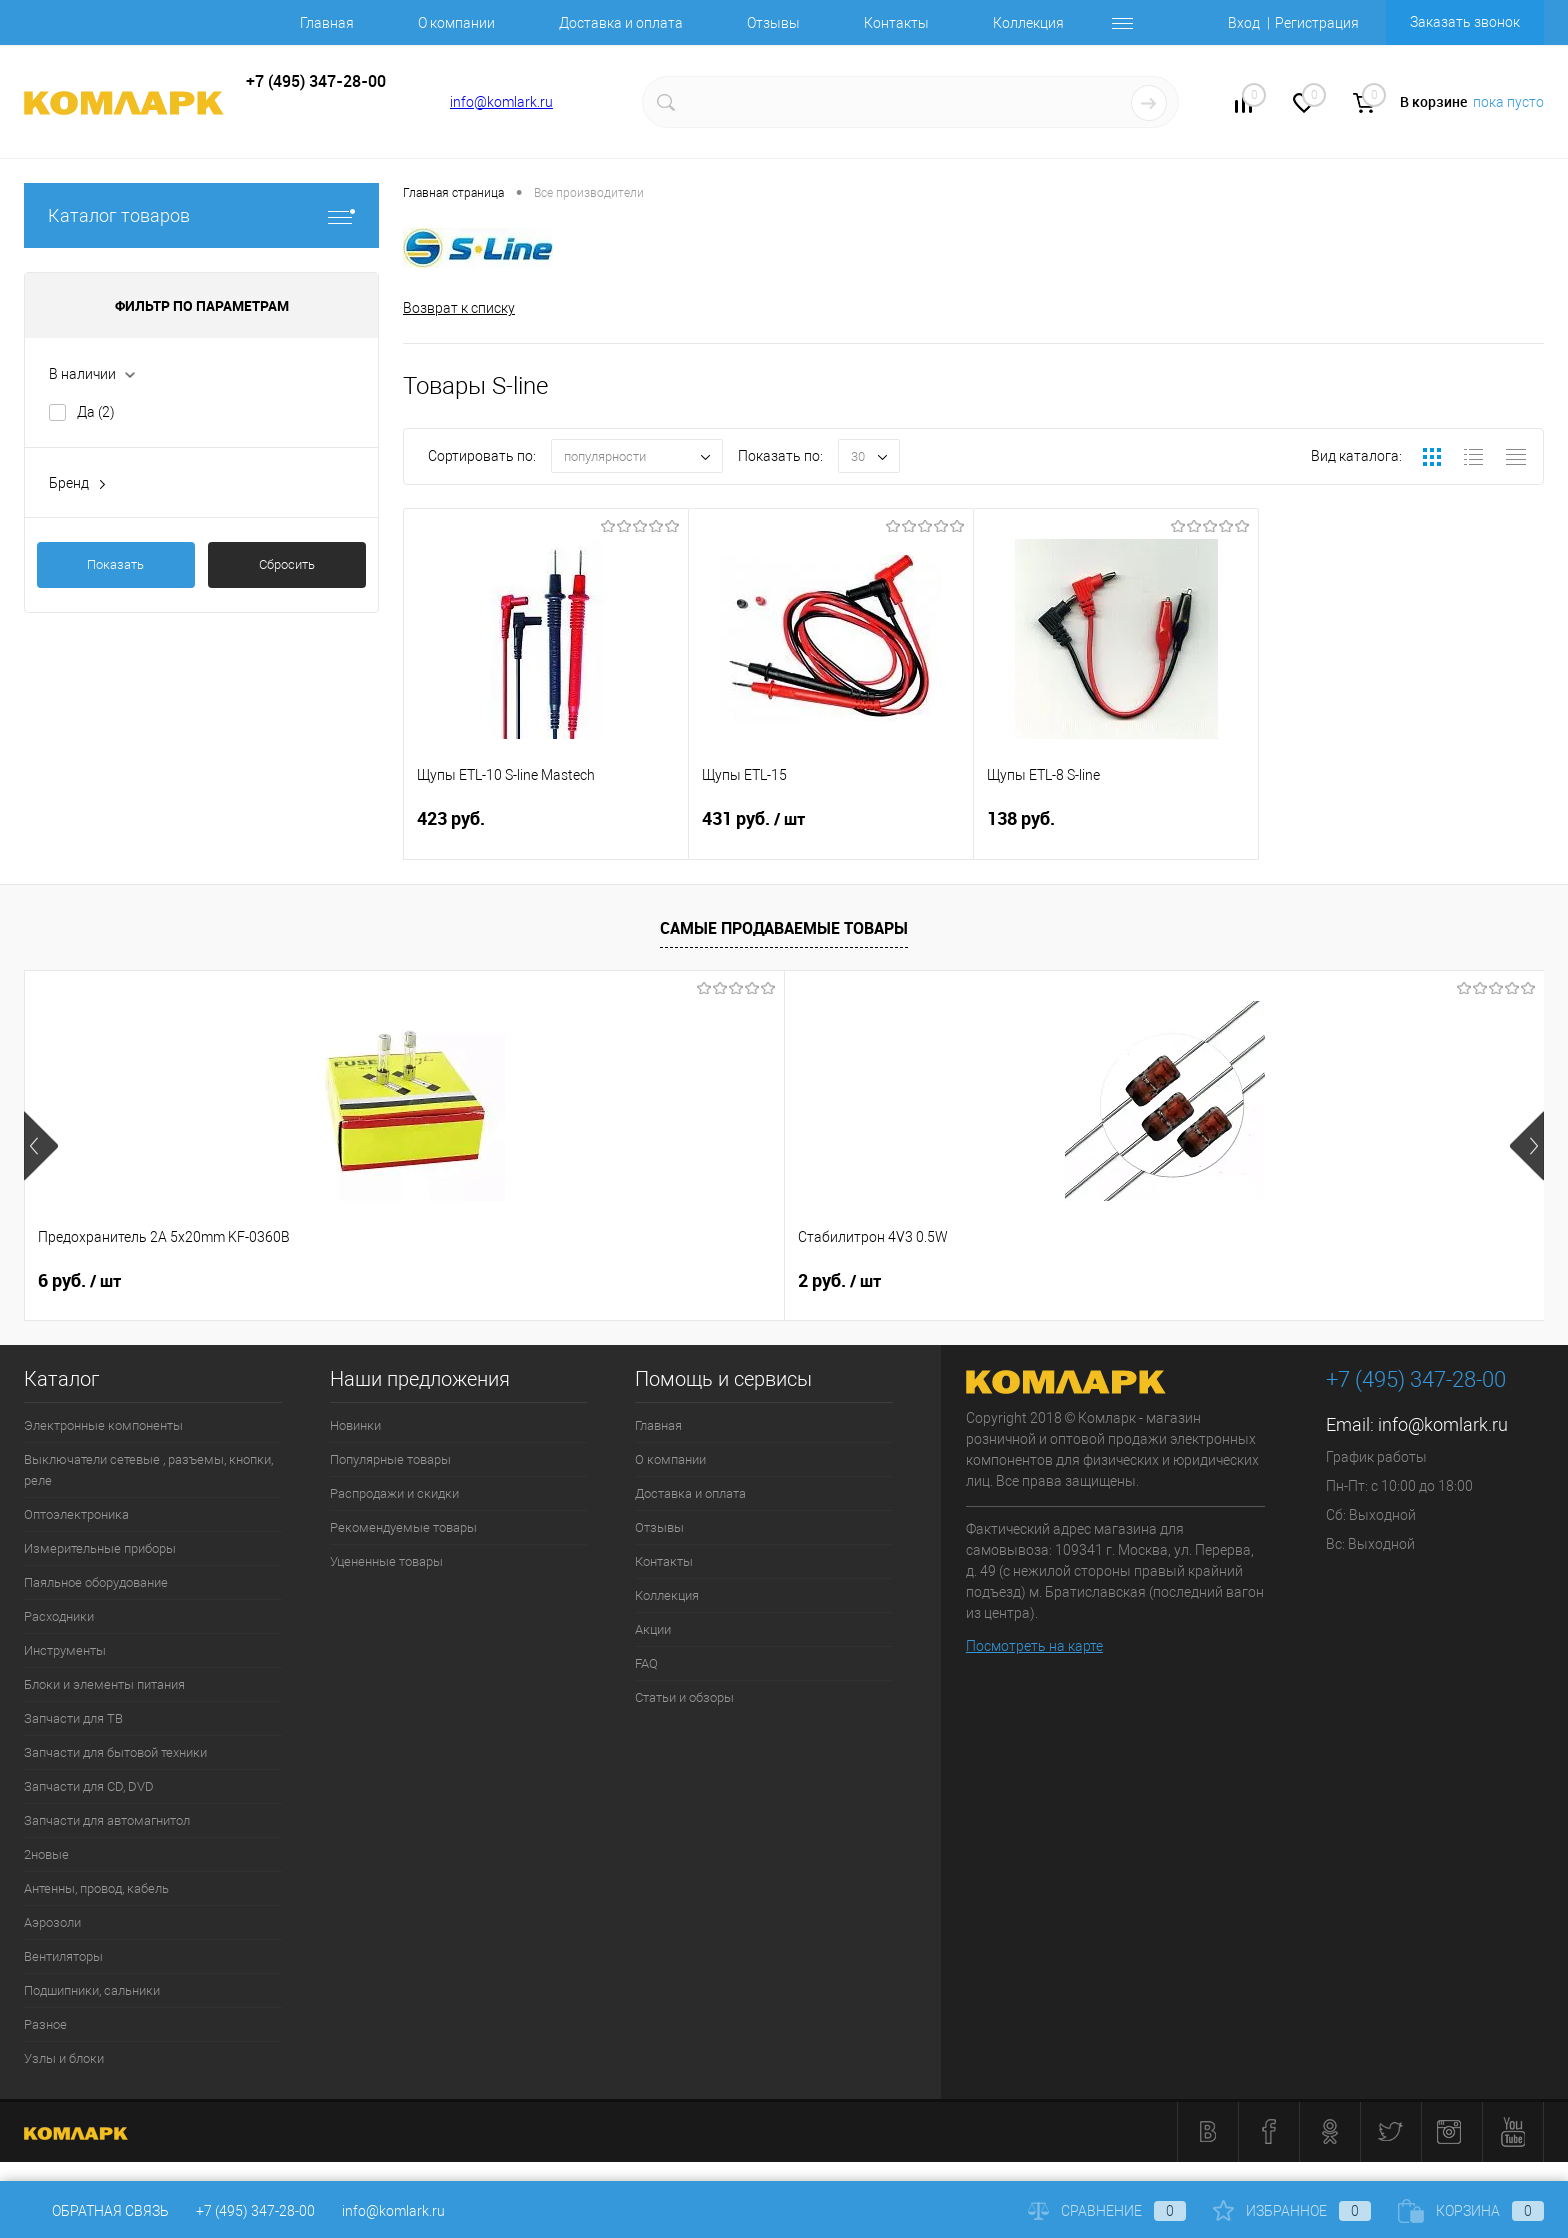  I want to click on Сбросить, so click(287, 564).